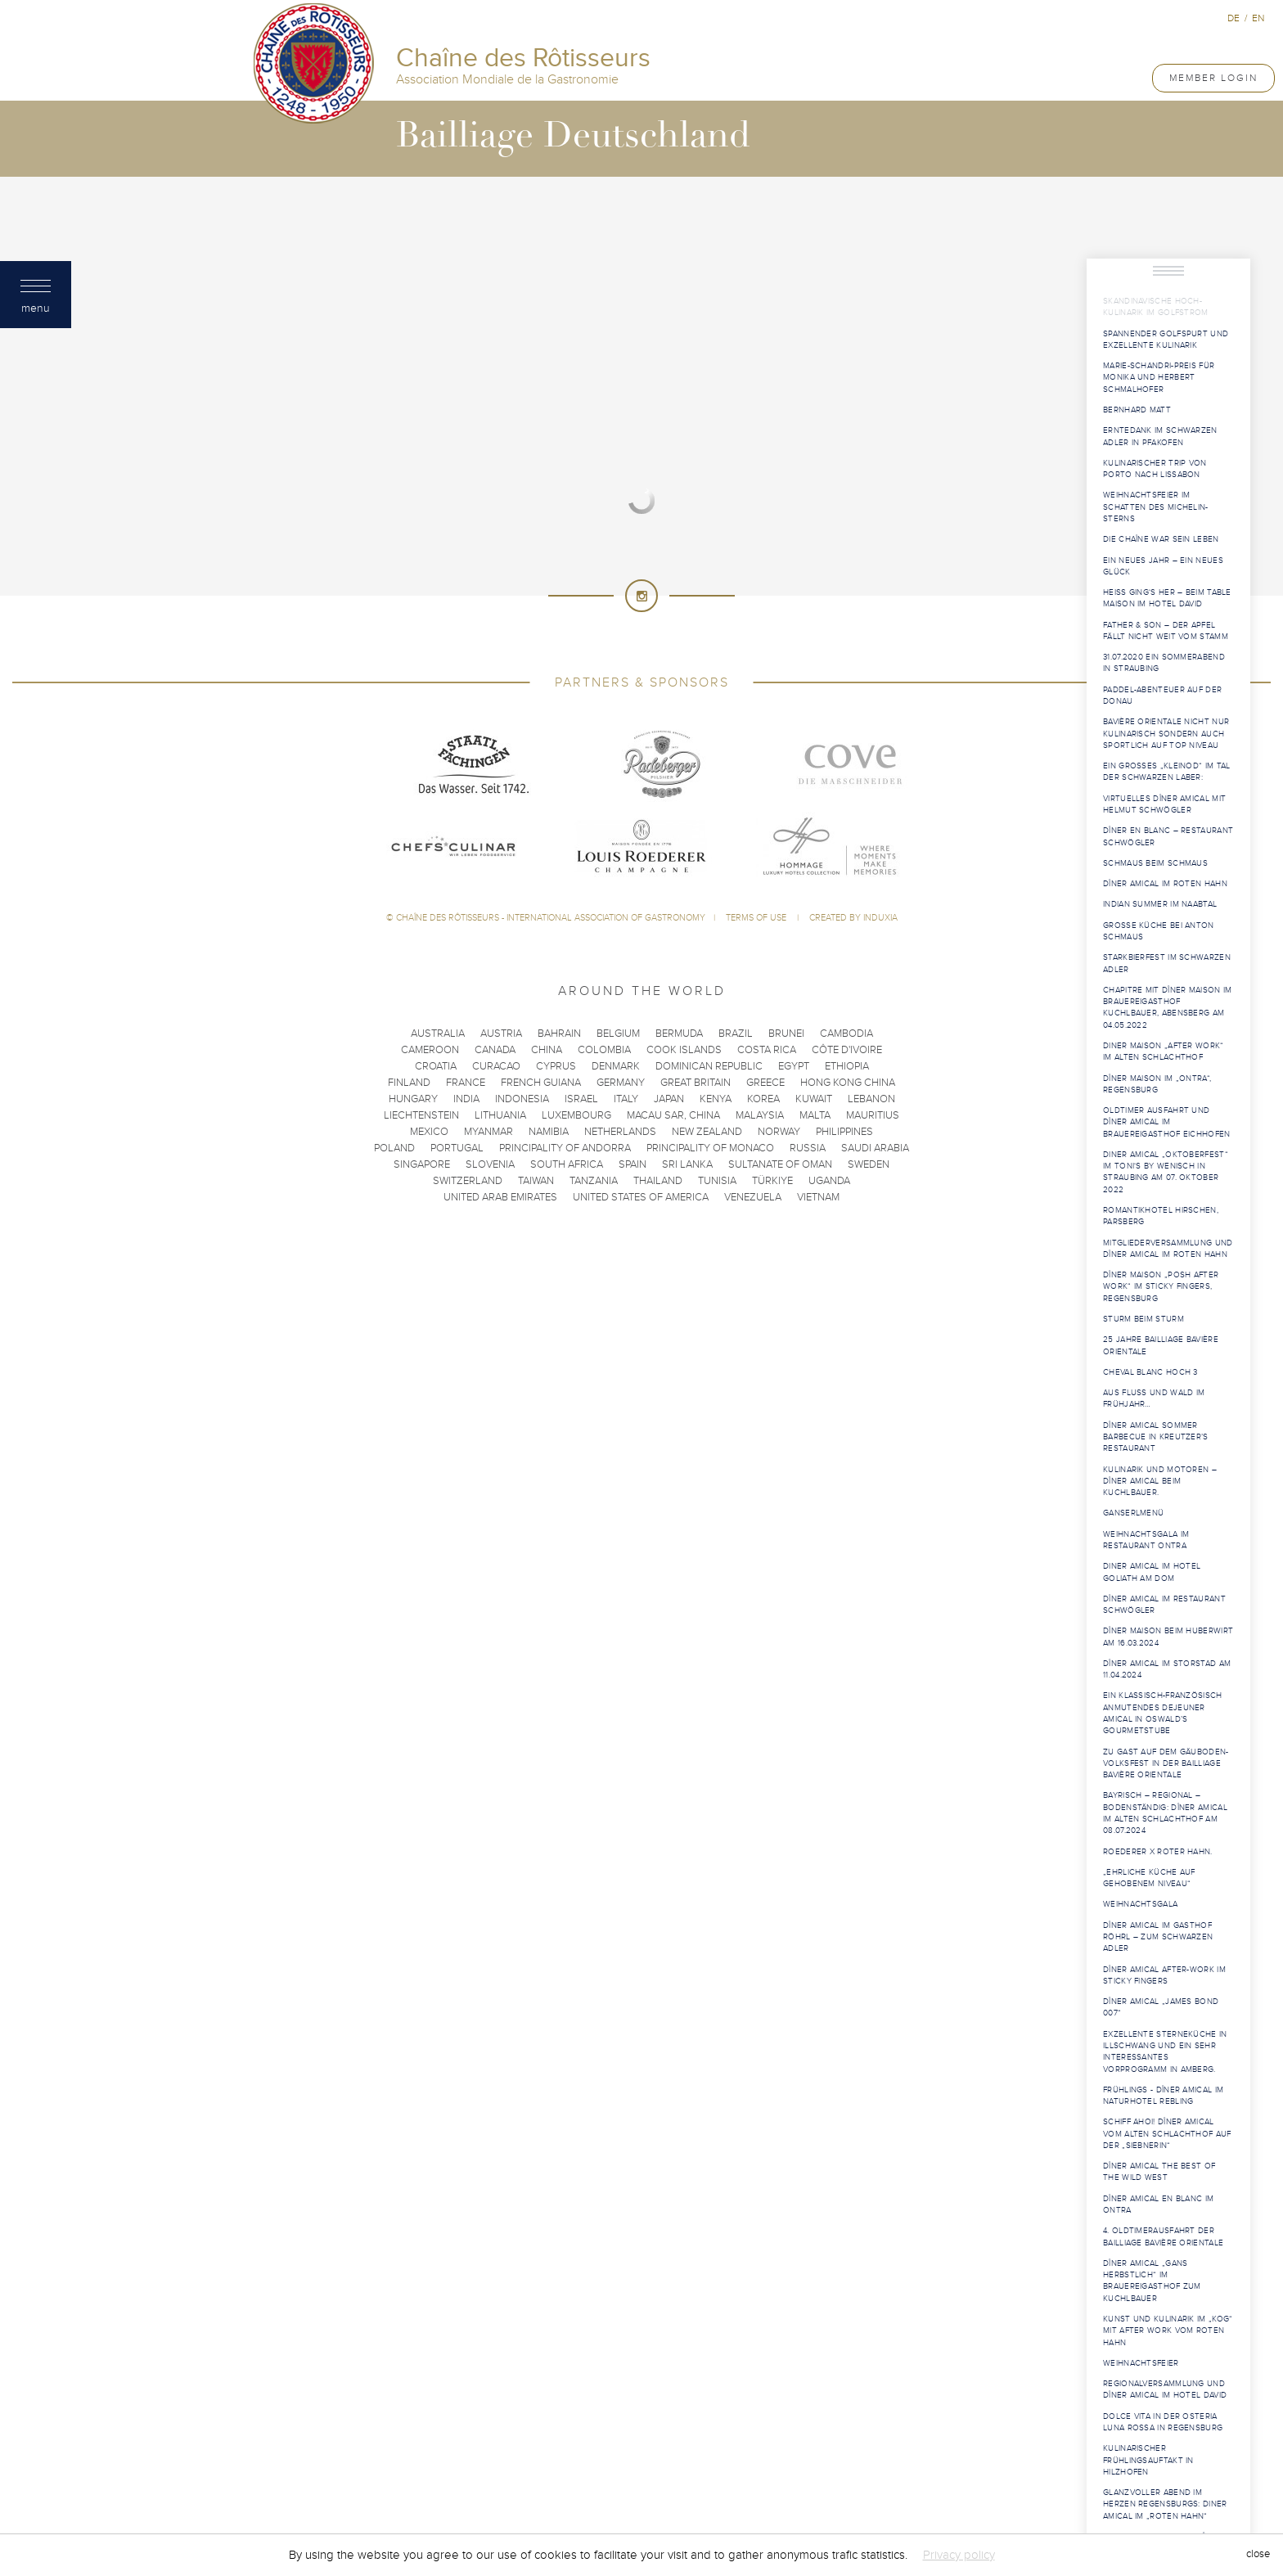 This screenshot has width=1283, height=2576. Describe the element at coordinates (1163, 2095) in the screenshot. I see `Frühlings - Dîner Amical im Naturhotel Rebling` at that location.